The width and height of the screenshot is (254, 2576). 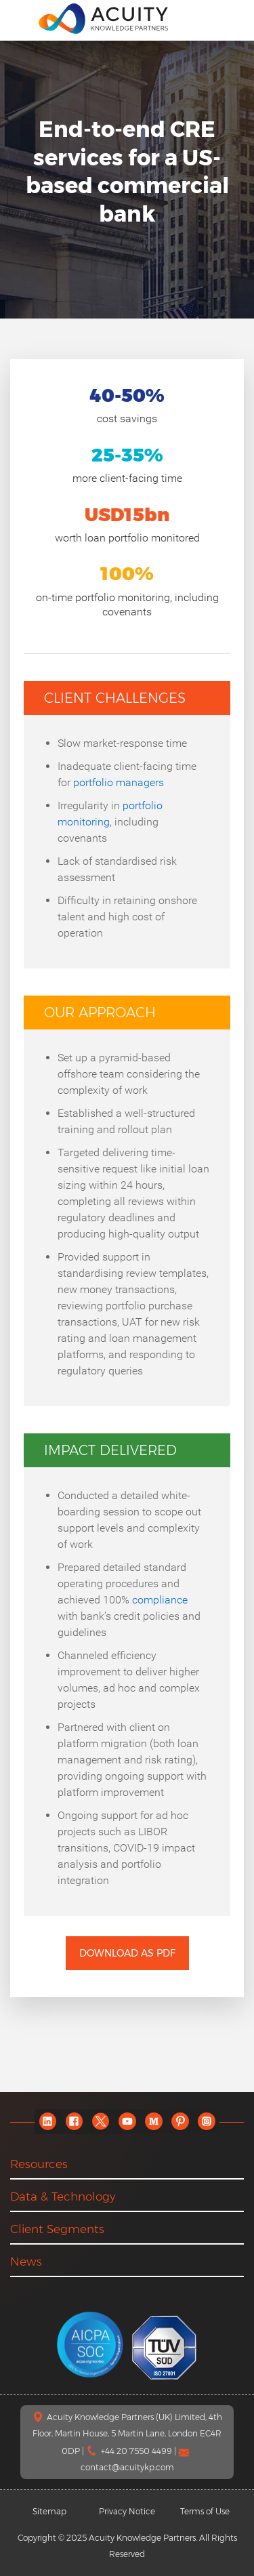 I want to click on Terms of Use, so click(x=205, y=2511).